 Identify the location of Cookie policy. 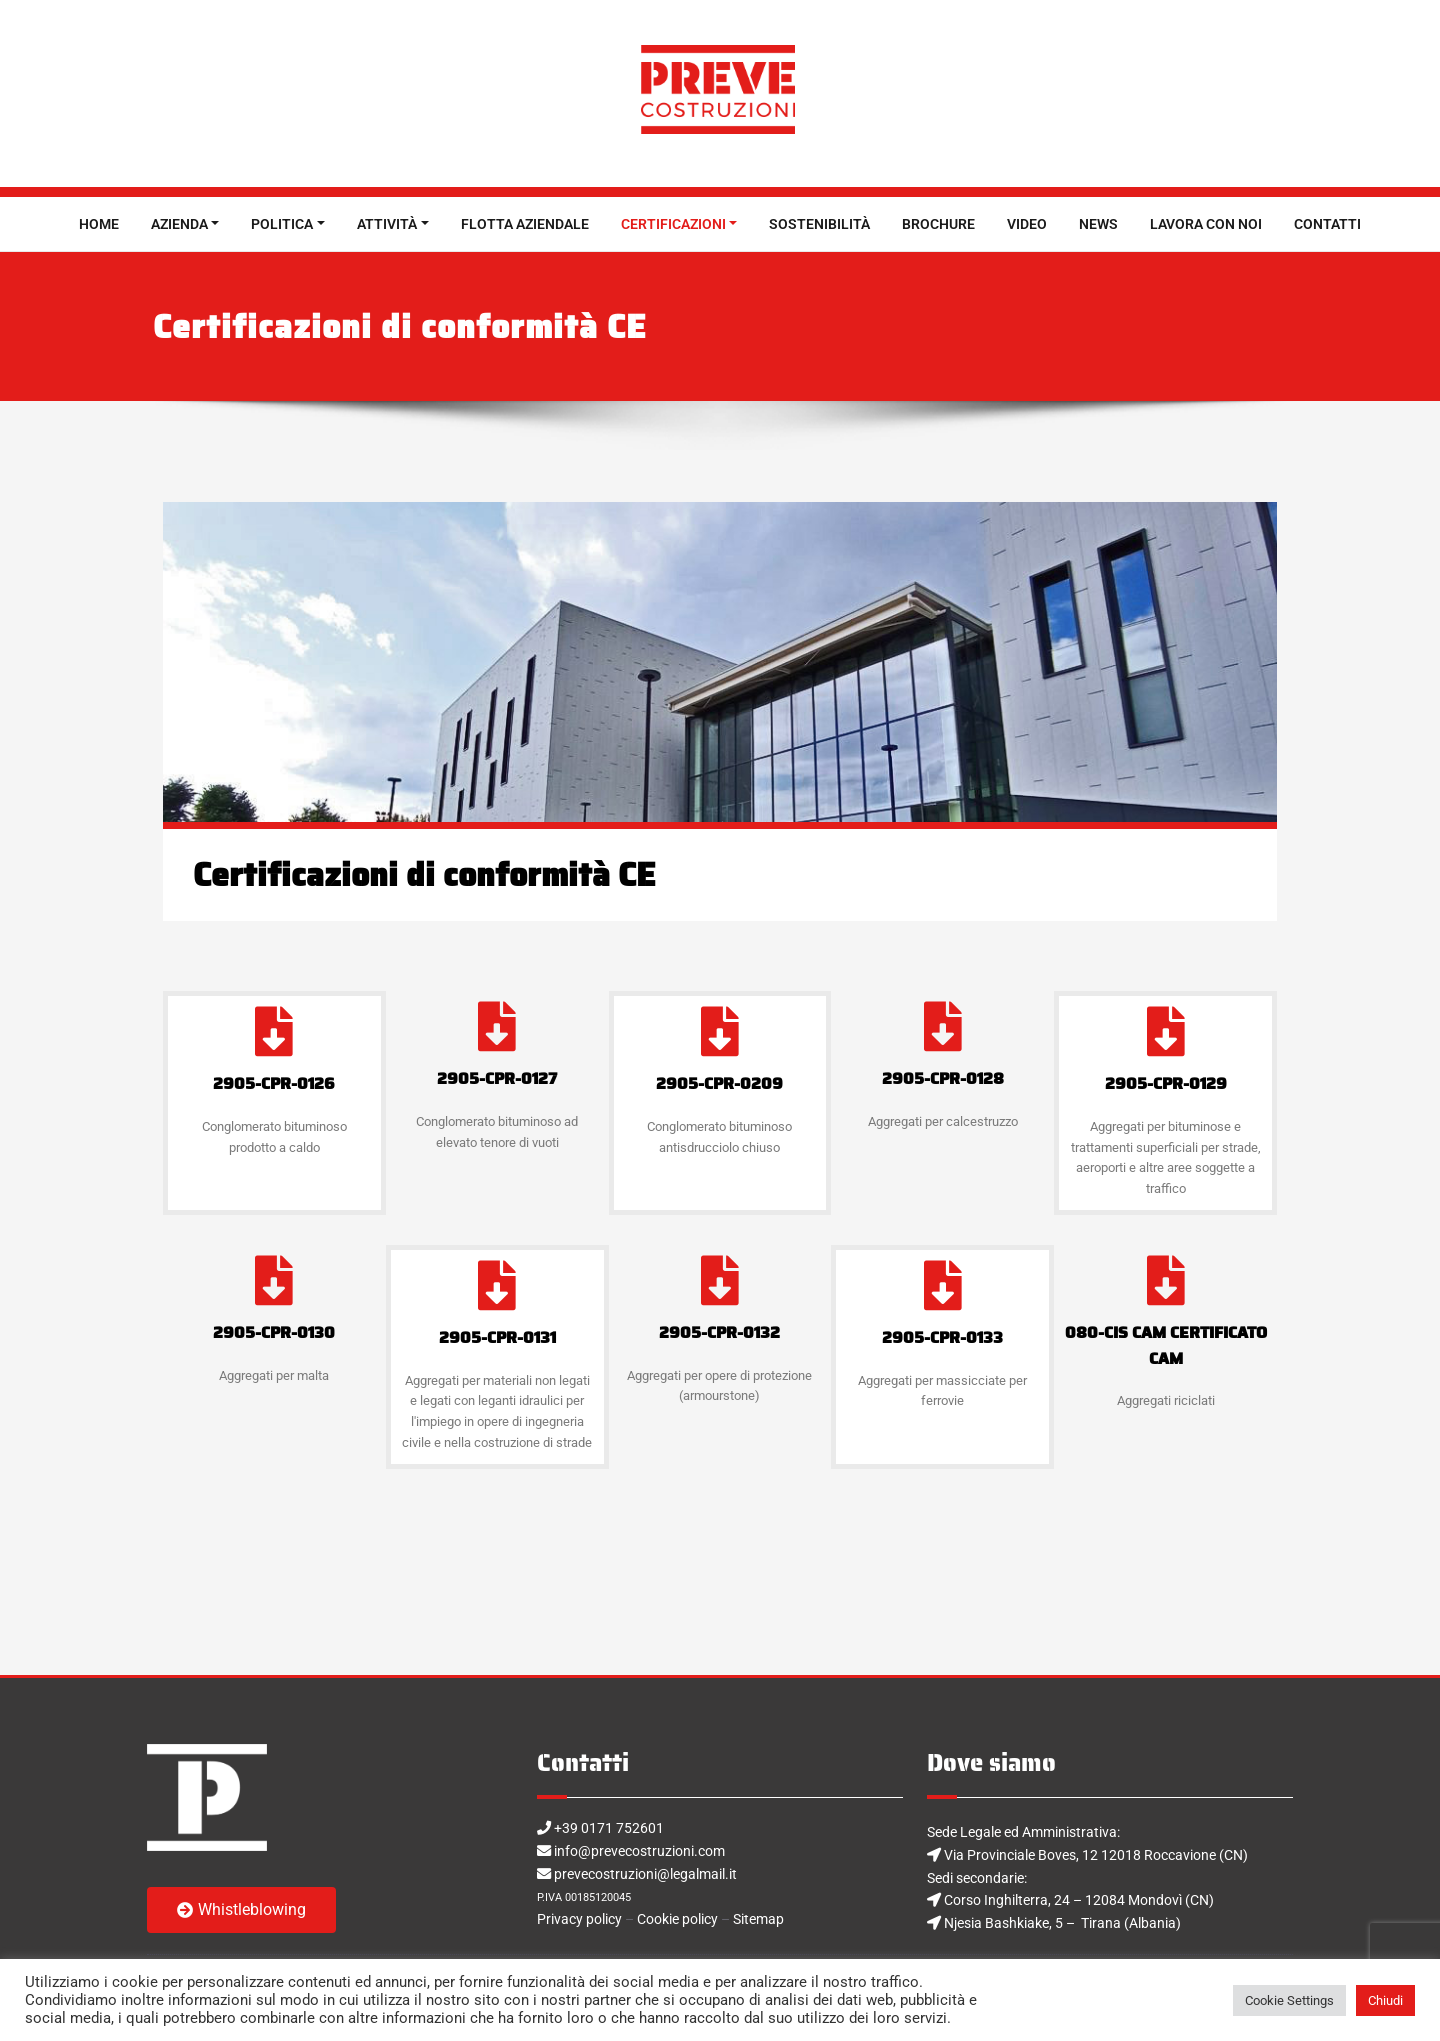
(693, 1925).